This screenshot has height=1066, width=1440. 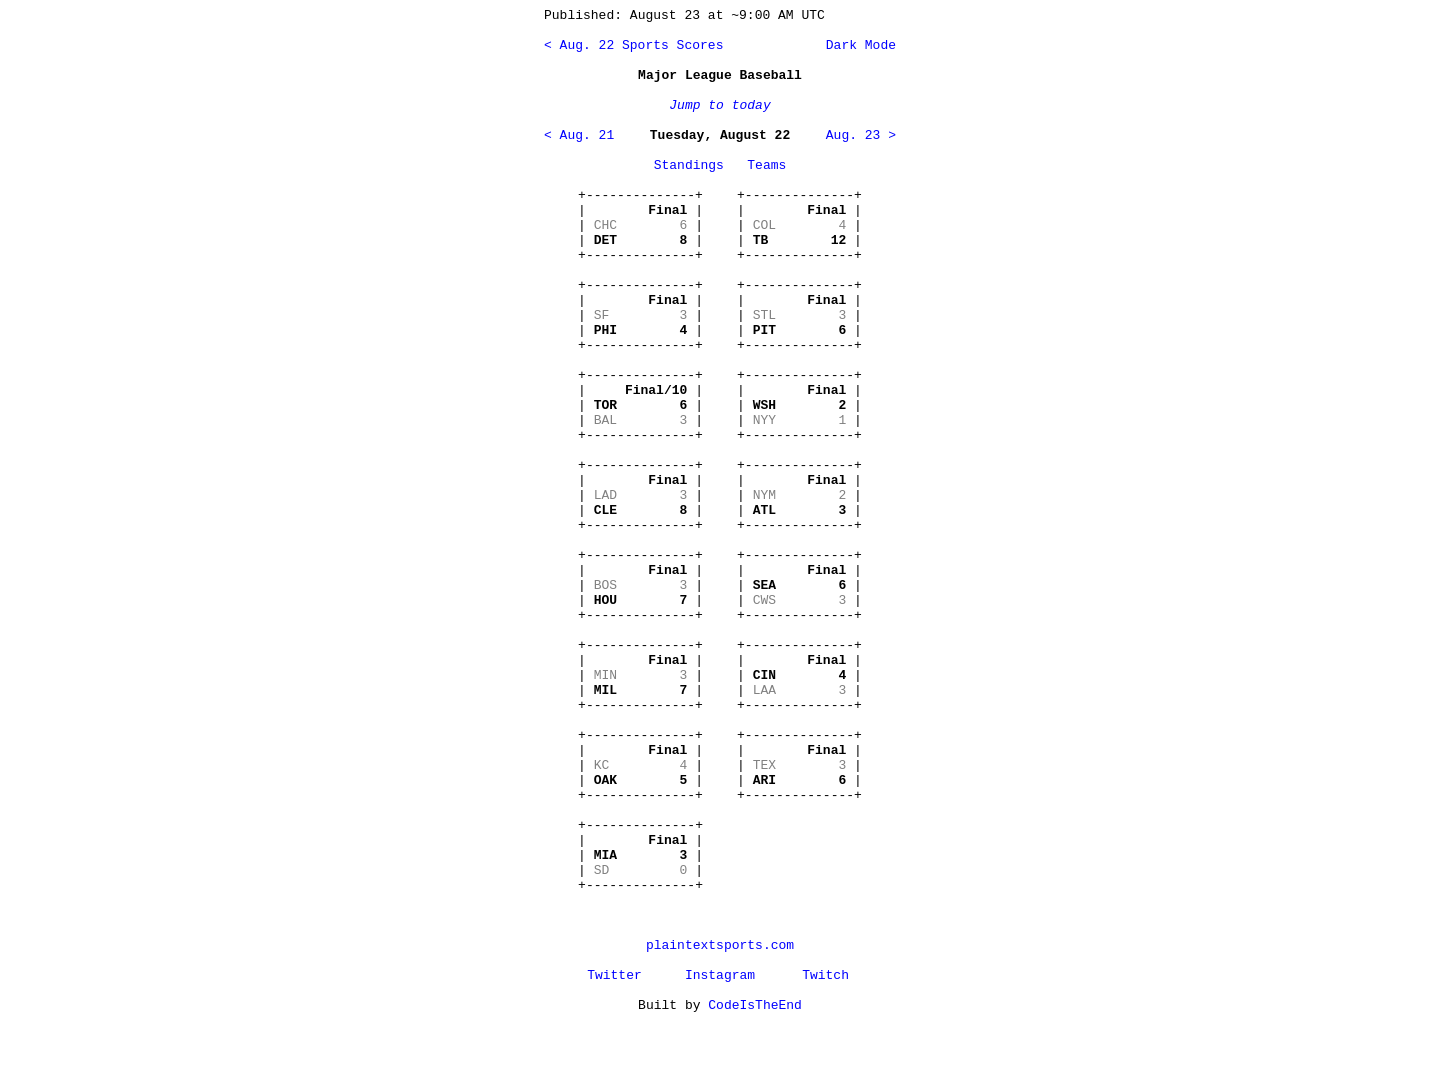 I want to click on Teams, so click(x=766, y=165).